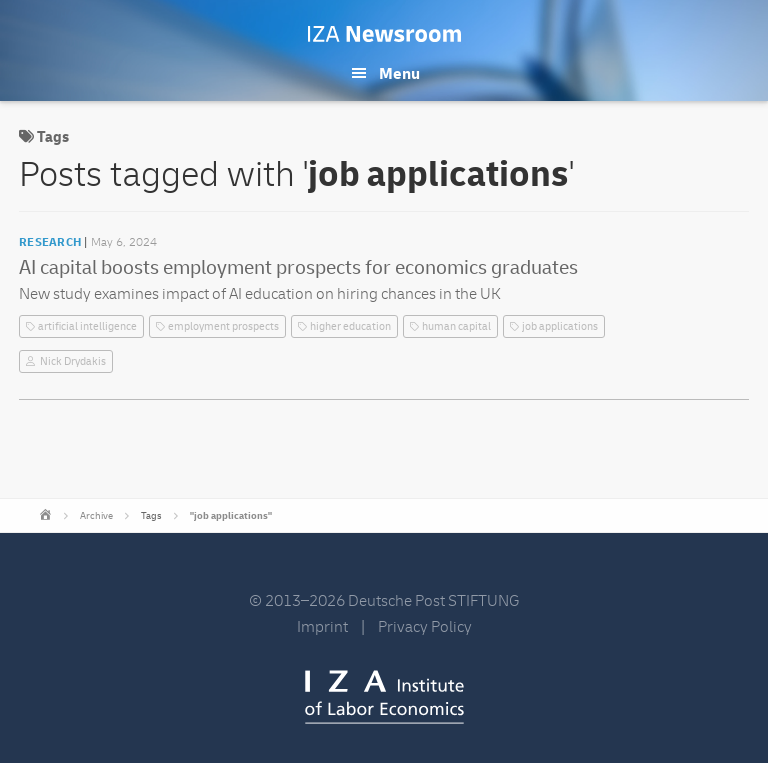 The width and height of the screenshot is (768, 763). I want to click on human capital, so click(456, 326).